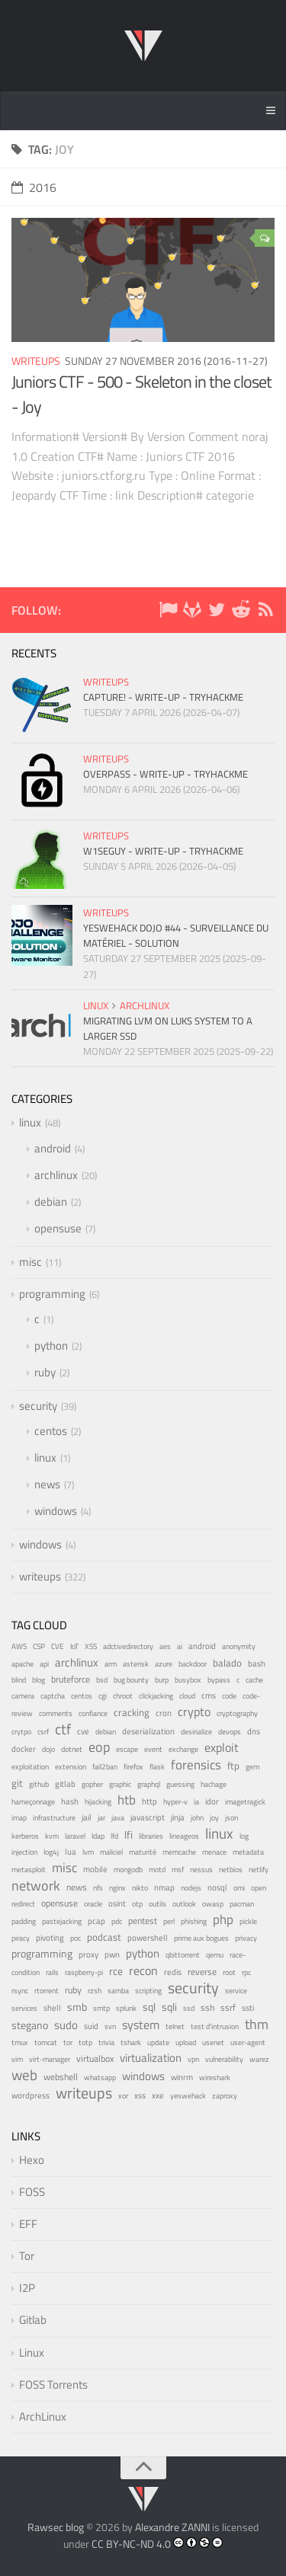  I want to click on comments, so click(55, 1713).